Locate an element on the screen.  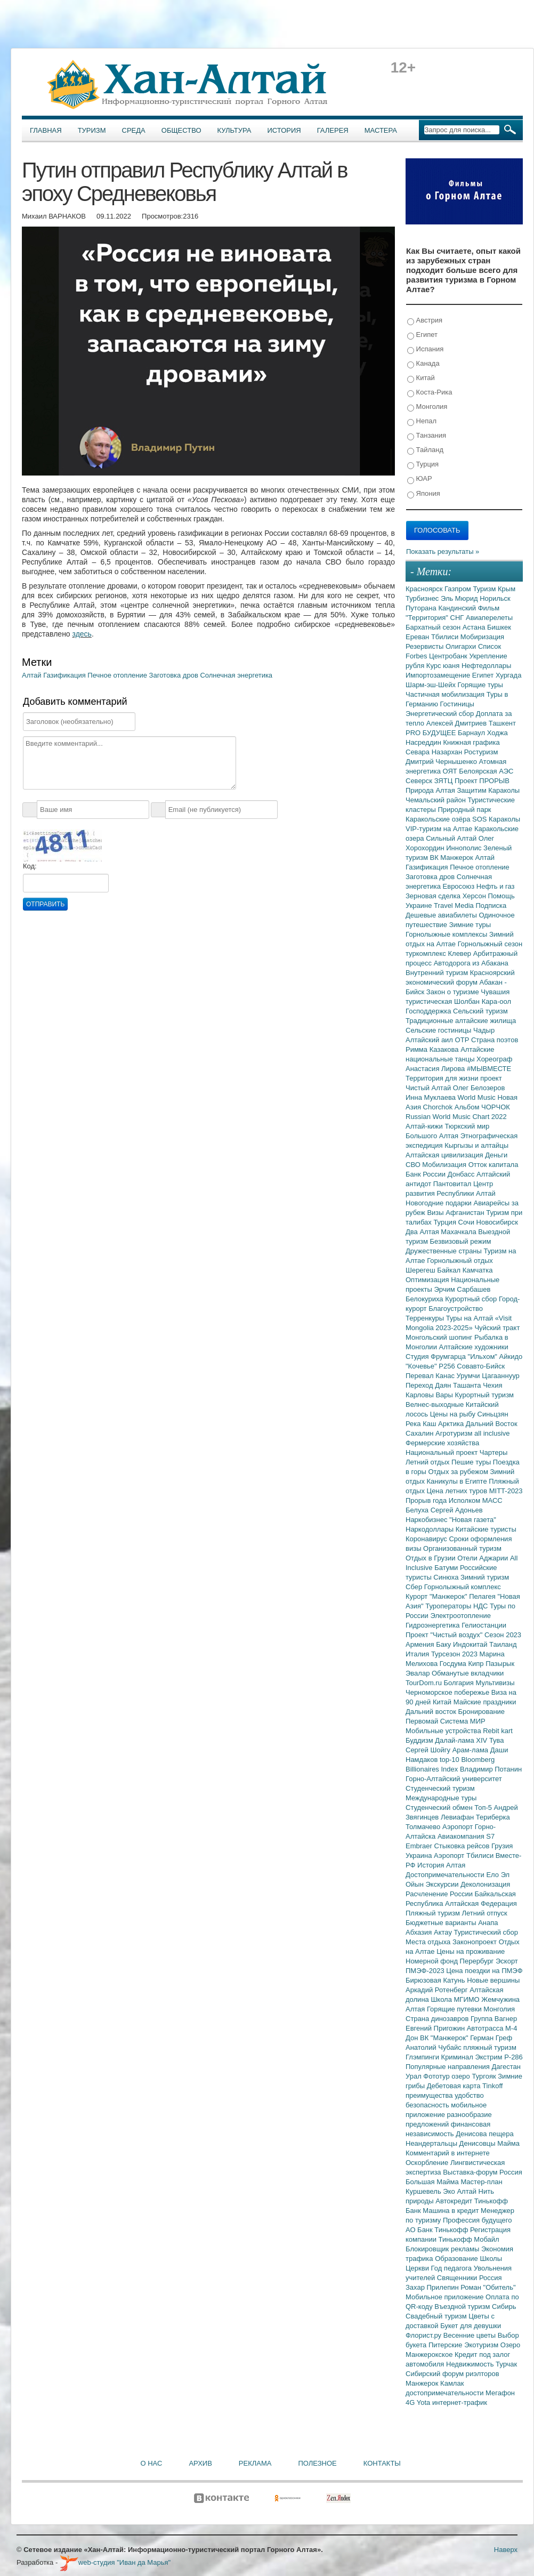
Природа Алтая is located at coordinates (431, 790).